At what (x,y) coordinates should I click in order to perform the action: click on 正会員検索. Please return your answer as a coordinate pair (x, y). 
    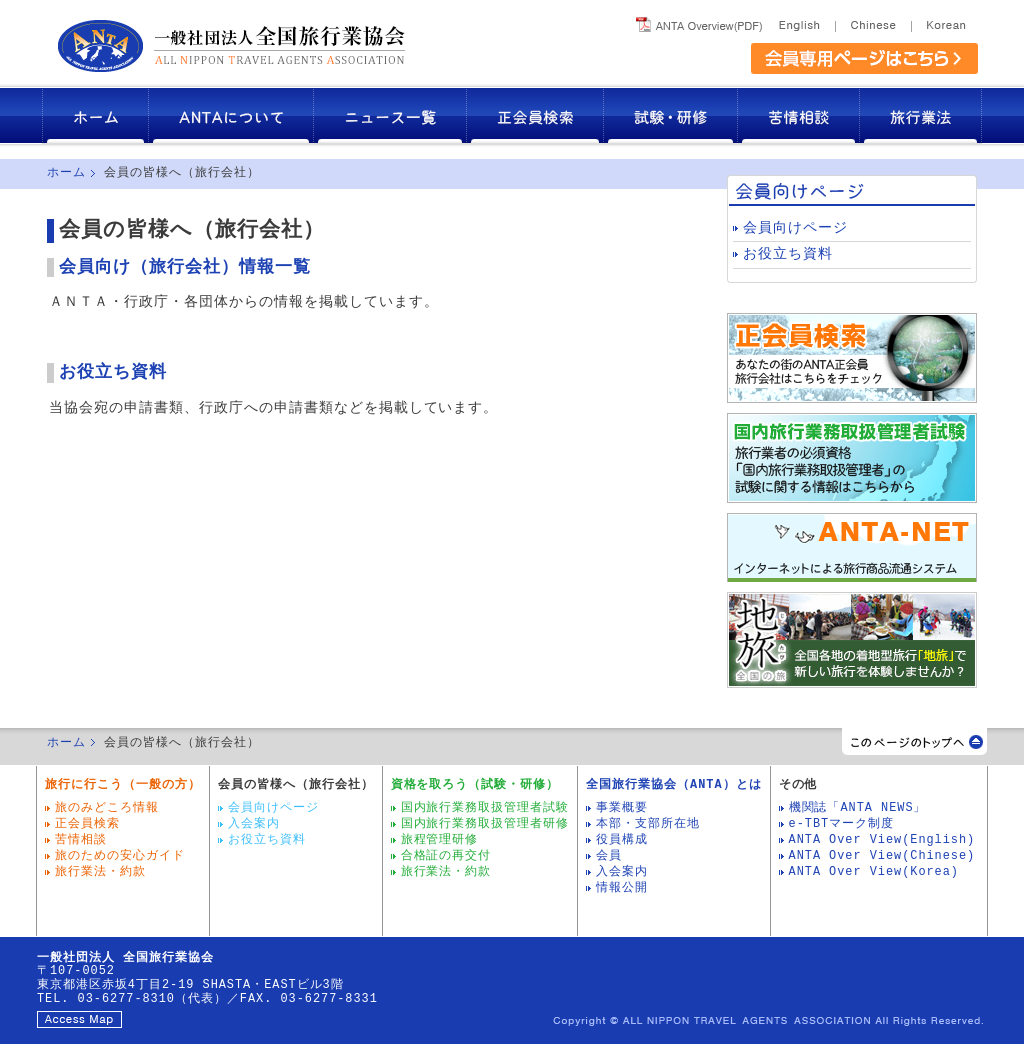
    Looking at the image, I should click on (535, 115).